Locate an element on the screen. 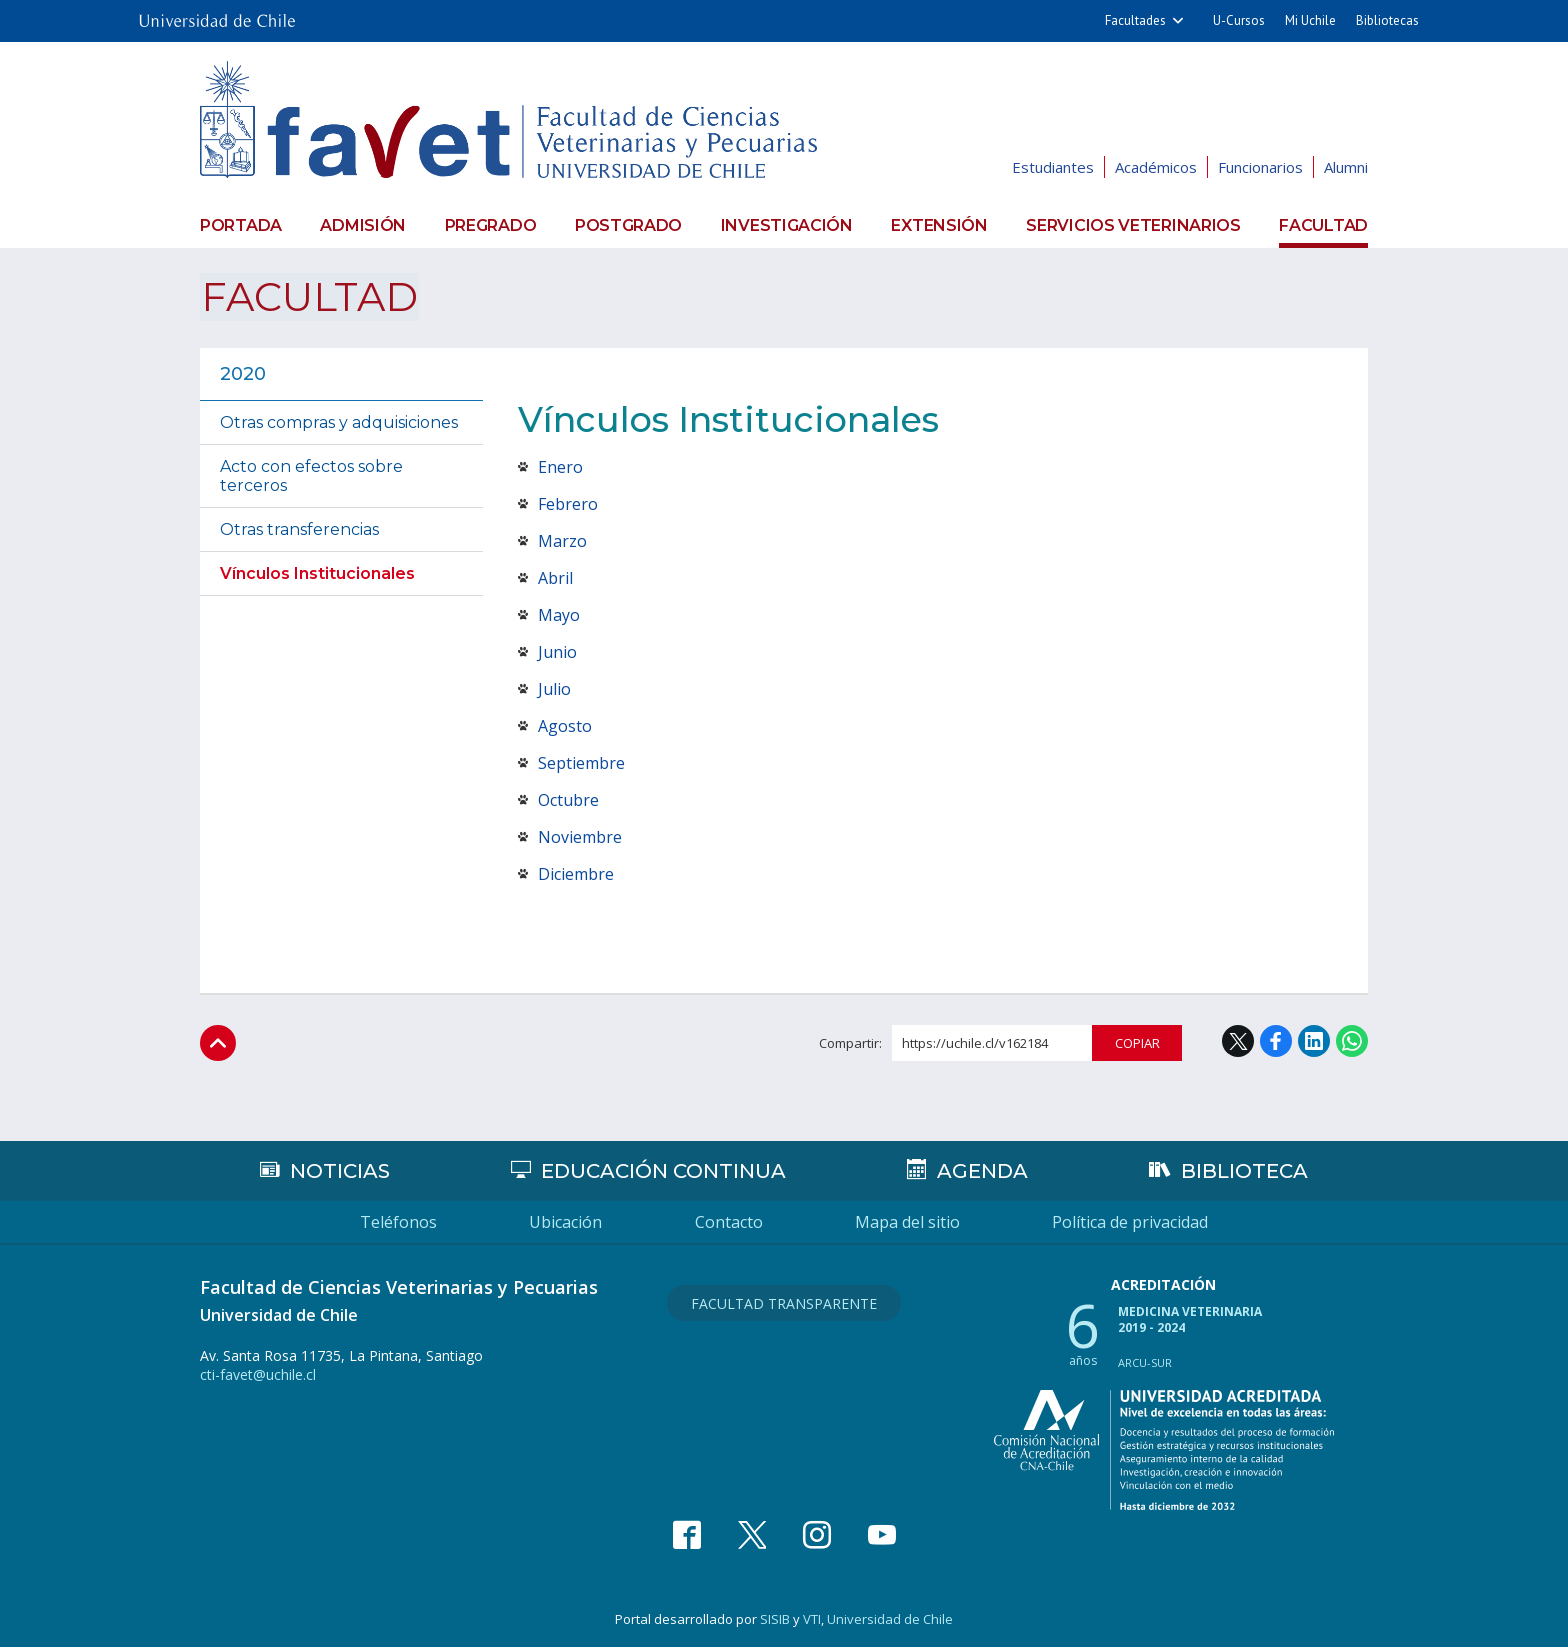 The image size is (1568, 1647). Mapa del sitio is located at coordinates (909, 1222).